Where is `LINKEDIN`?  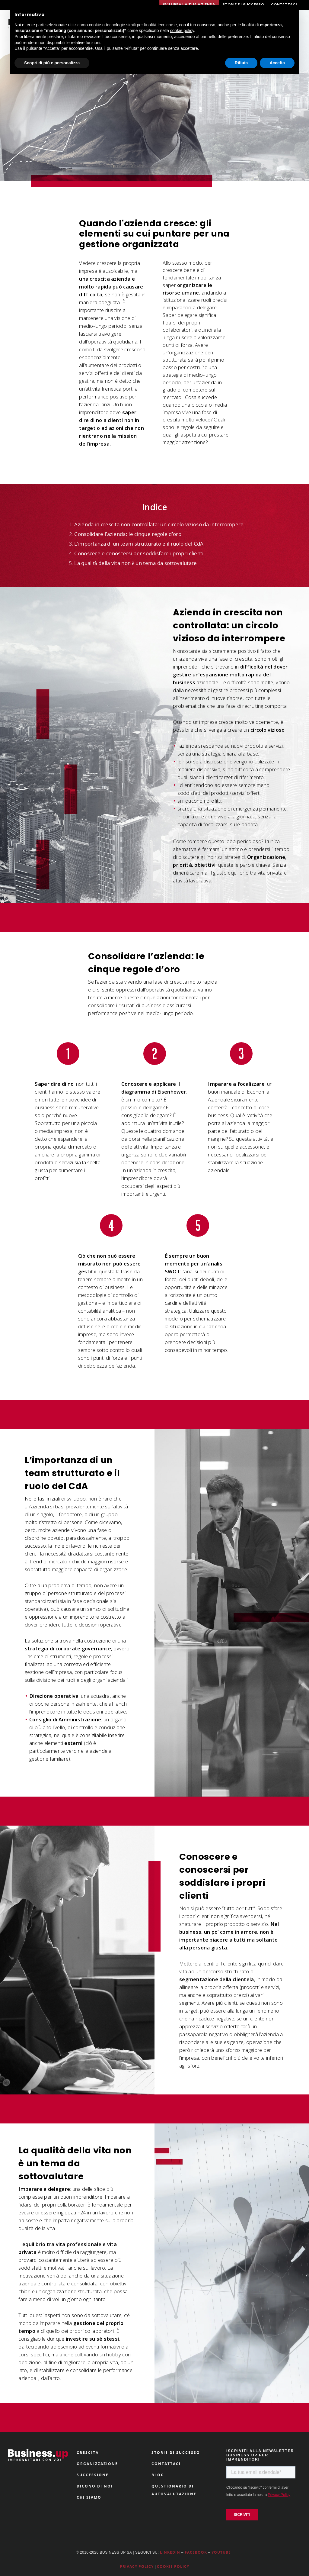 LINKEDIN is located at coordinates (170, 2552).